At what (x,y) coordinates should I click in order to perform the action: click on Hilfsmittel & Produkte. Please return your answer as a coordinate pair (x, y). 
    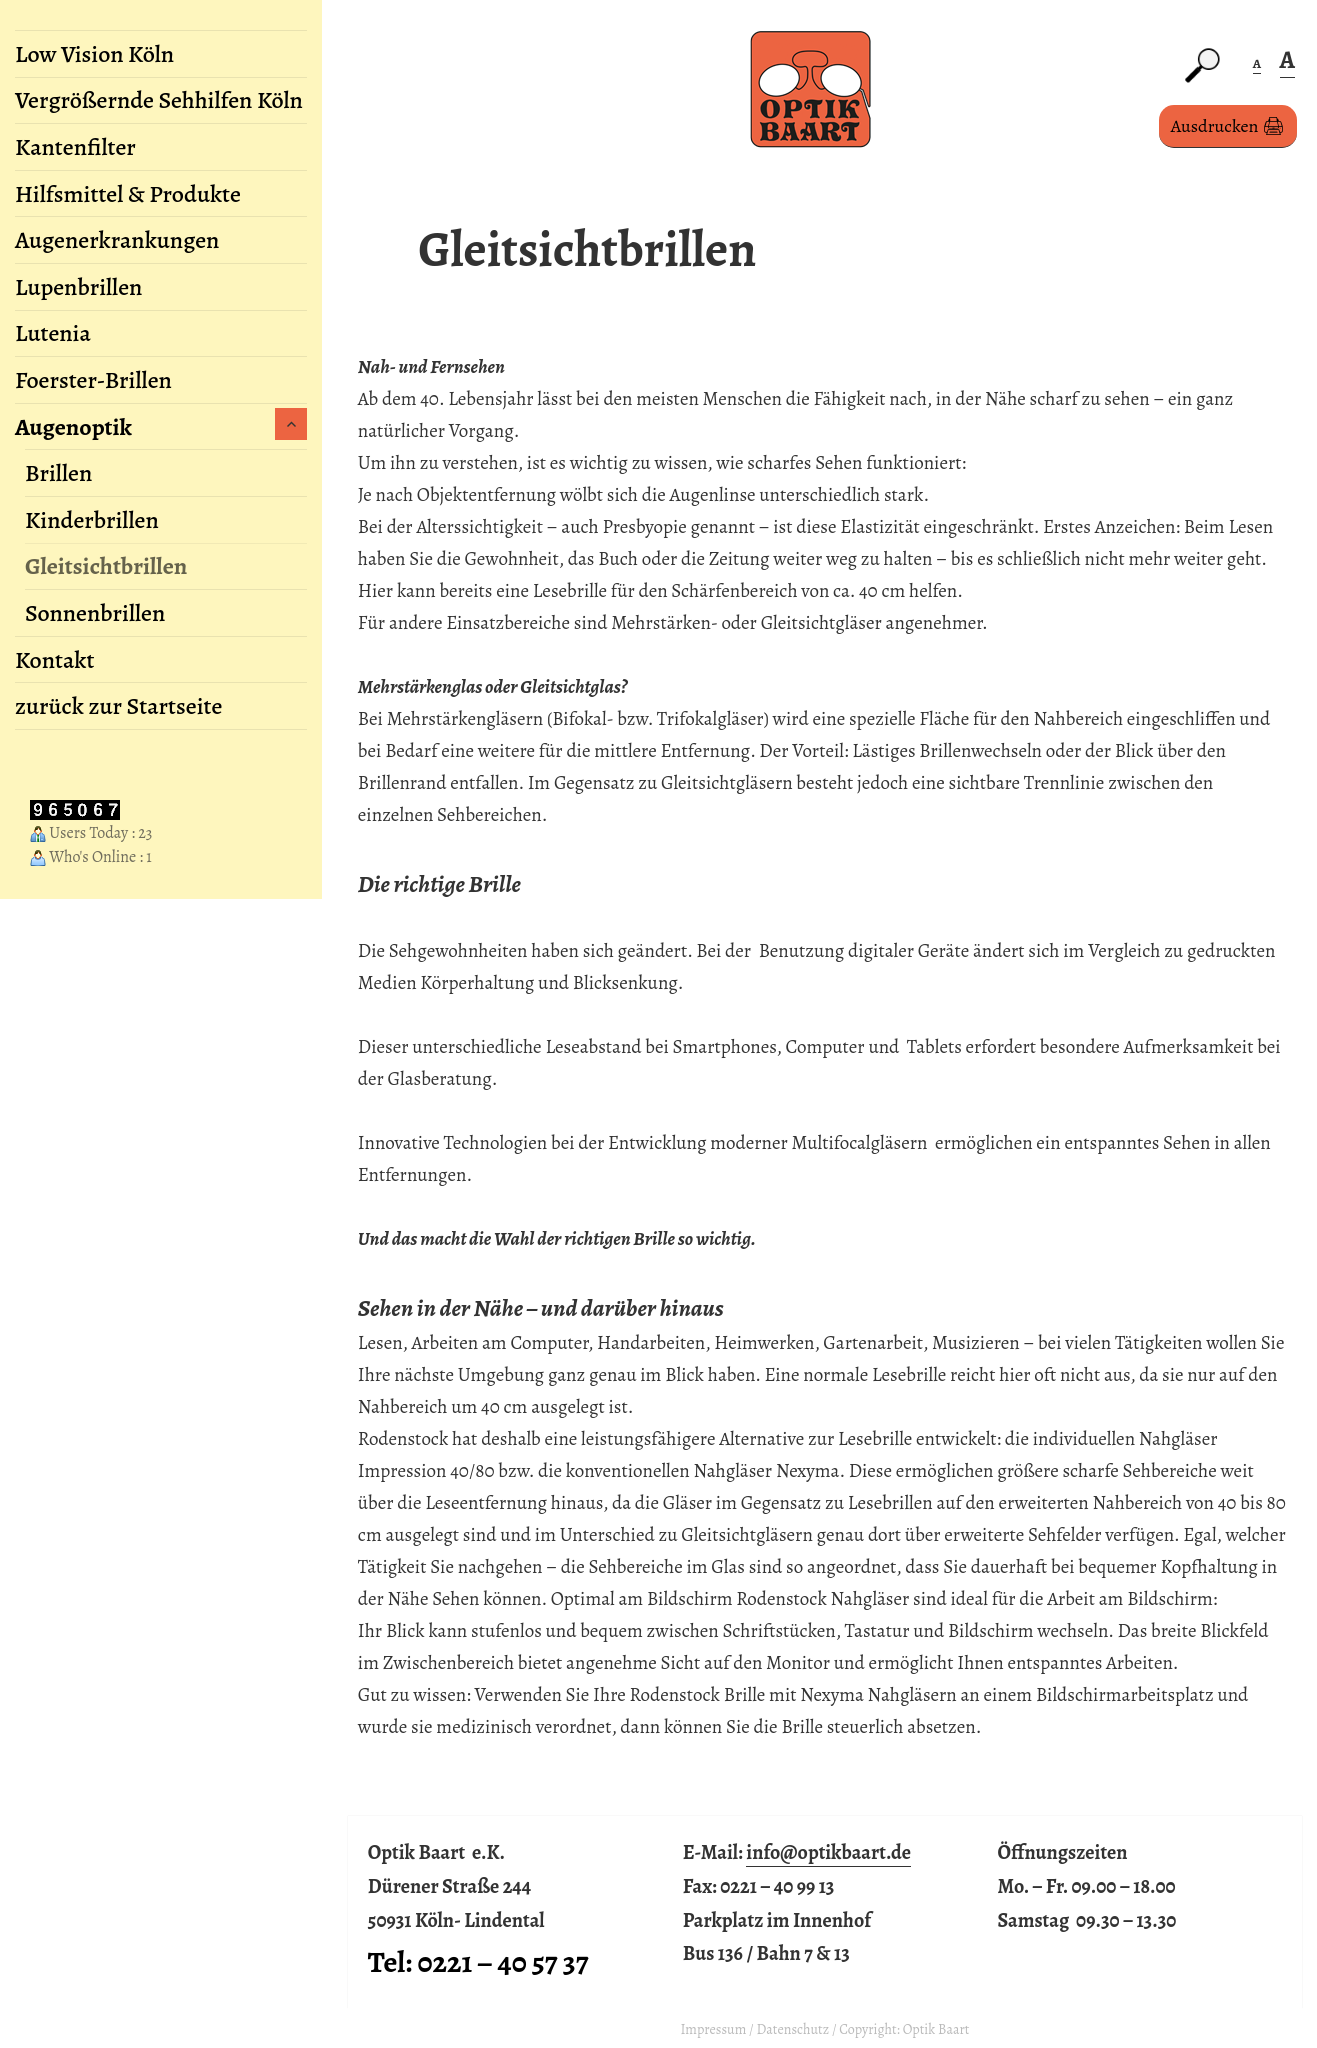
    Looking at the image, I should click on (128, 194).